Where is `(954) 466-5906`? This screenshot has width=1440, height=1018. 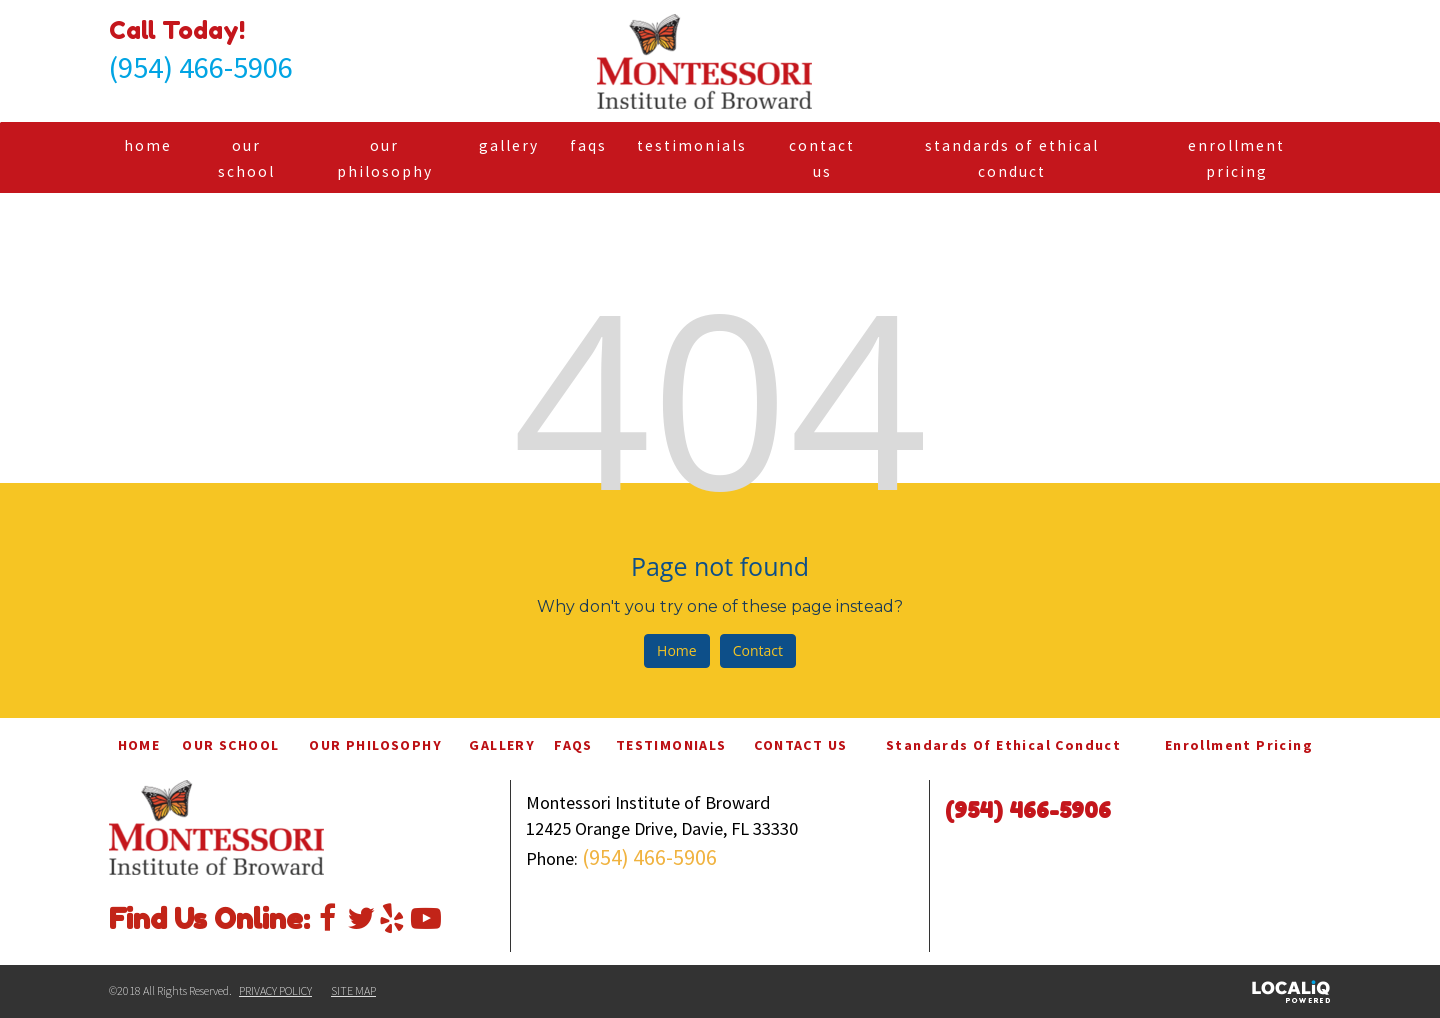 (954) 466-5906 is located at coordinates (649, 857).